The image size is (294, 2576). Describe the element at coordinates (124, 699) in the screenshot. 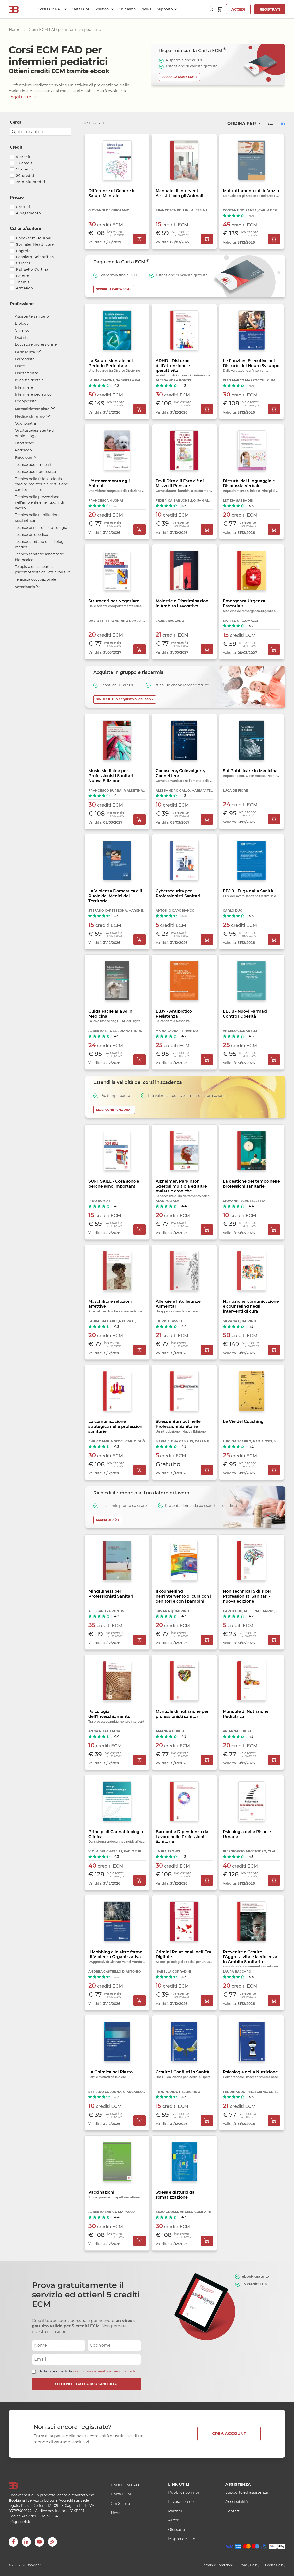

I see `Simula il tuo acquisto di gruppo →` at that location.